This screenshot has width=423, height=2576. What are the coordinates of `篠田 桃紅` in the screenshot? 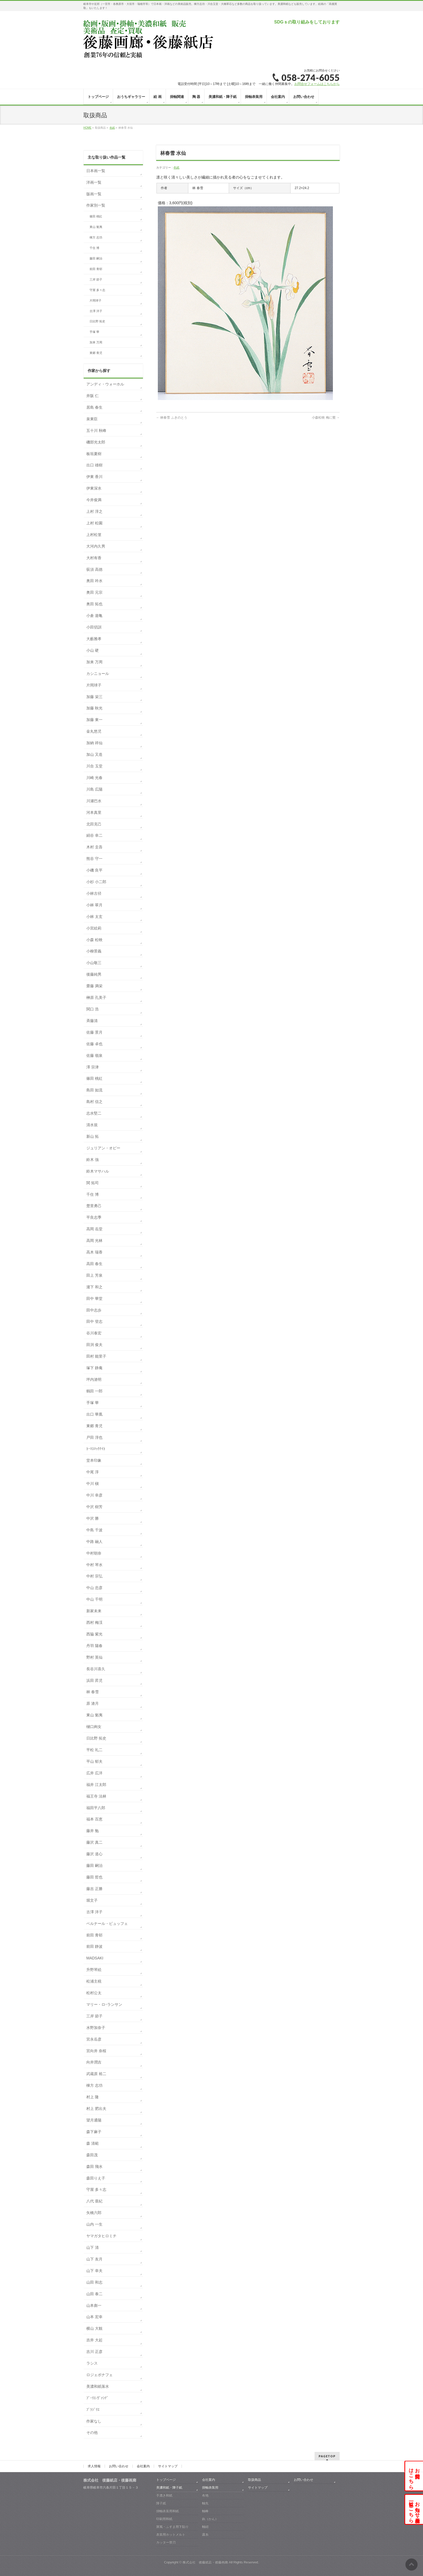 It's located at (96, 216).